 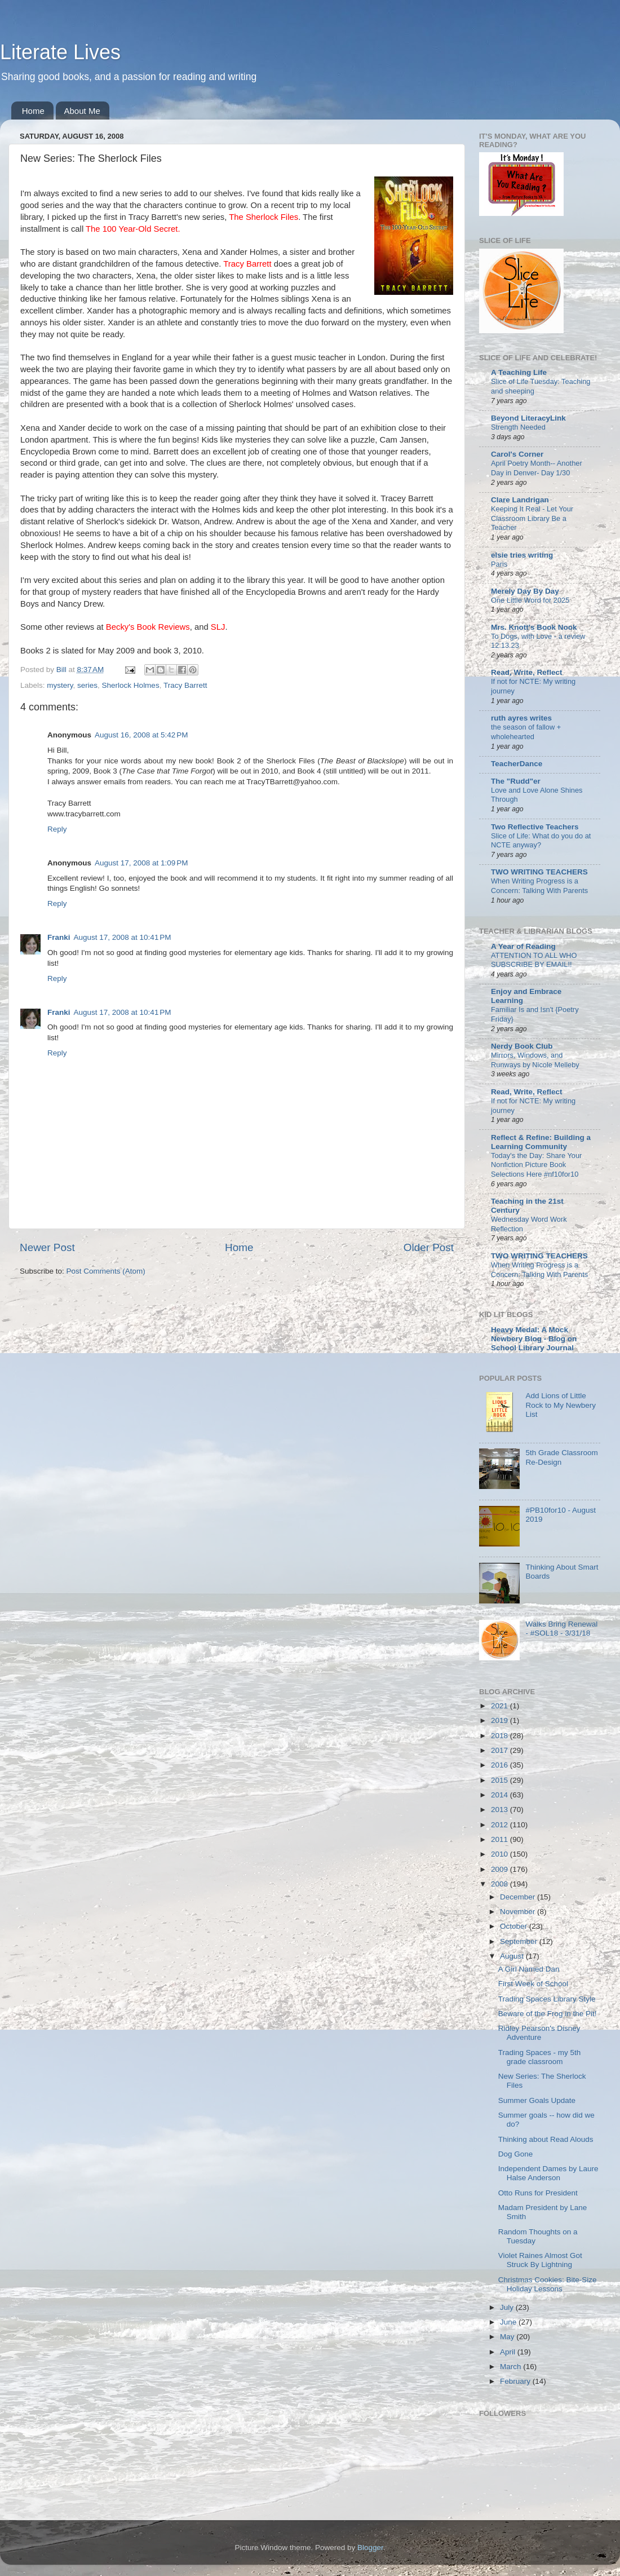 What do you see at coordinates (541, 1142) in the screenshot?
I see `Reflect & Refine: Building a Learning Community` at bounding box center [541, 1142].